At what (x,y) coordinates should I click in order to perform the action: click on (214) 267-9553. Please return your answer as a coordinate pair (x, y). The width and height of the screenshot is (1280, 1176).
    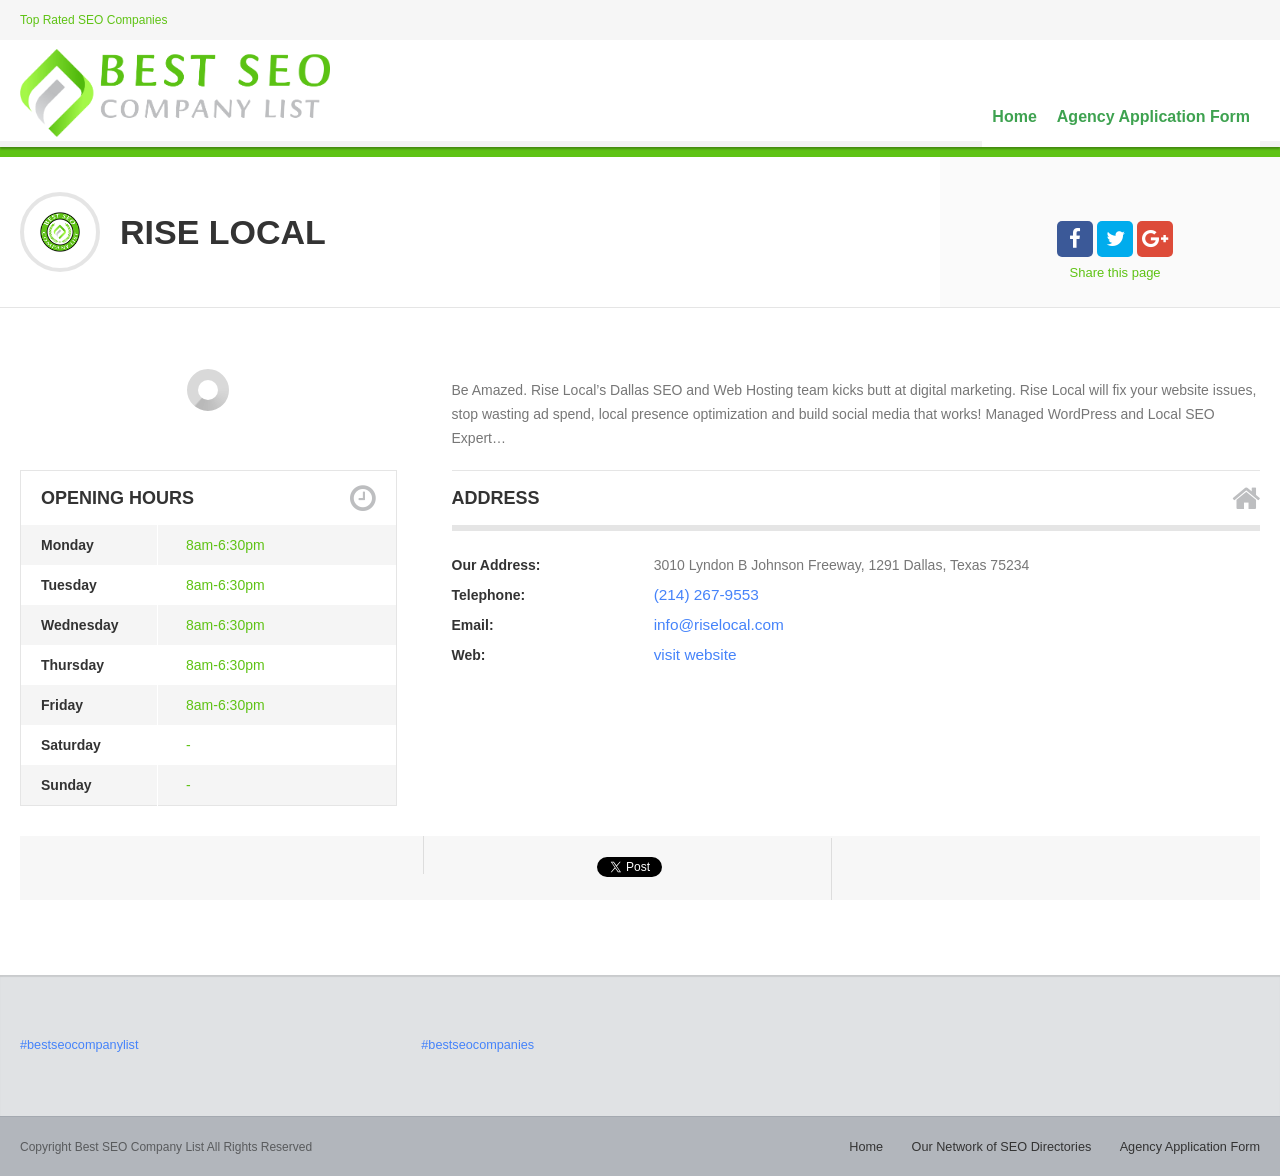
    Looking at the image, I should click on (702, 595).